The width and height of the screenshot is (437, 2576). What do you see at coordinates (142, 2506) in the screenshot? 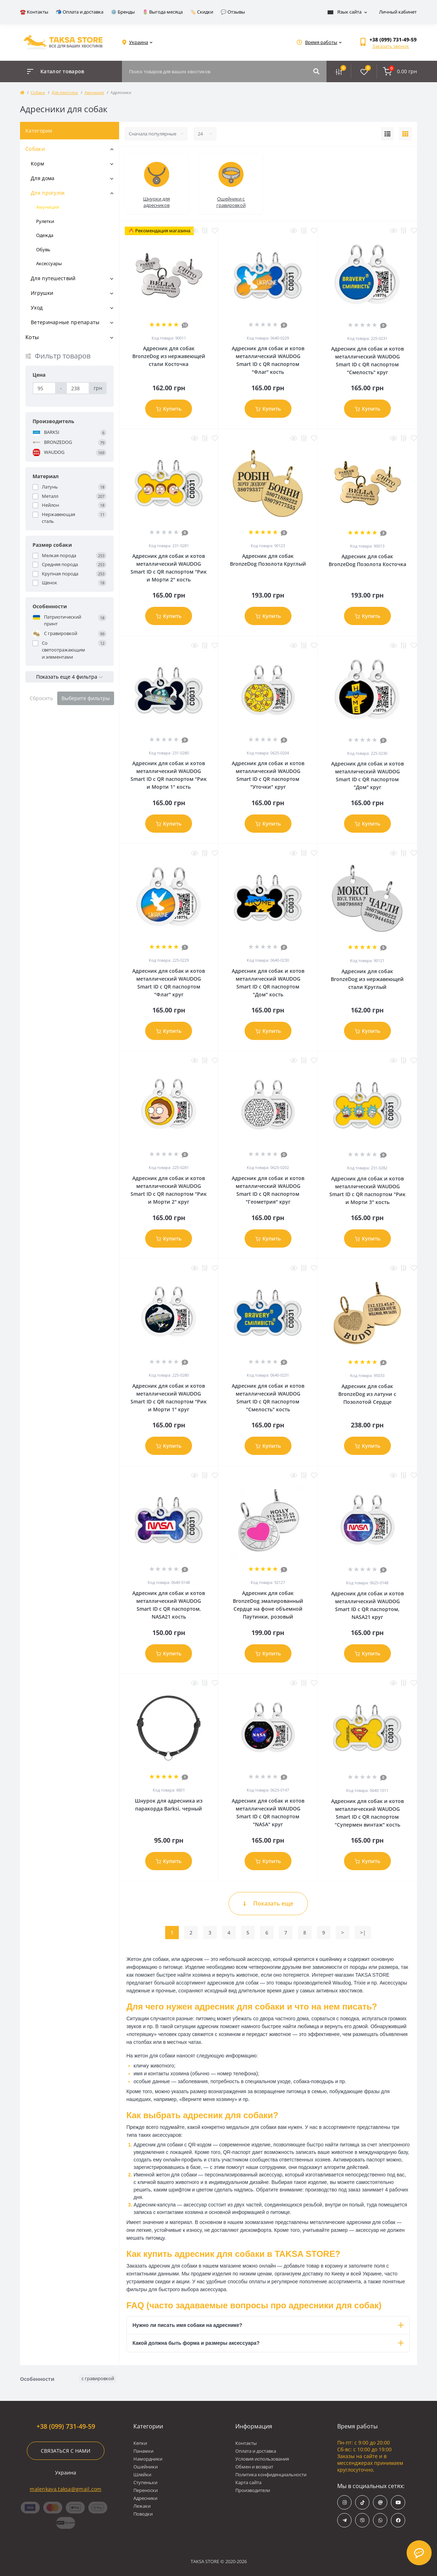
I see `Лежаки` at bounding box center [142, 2506].